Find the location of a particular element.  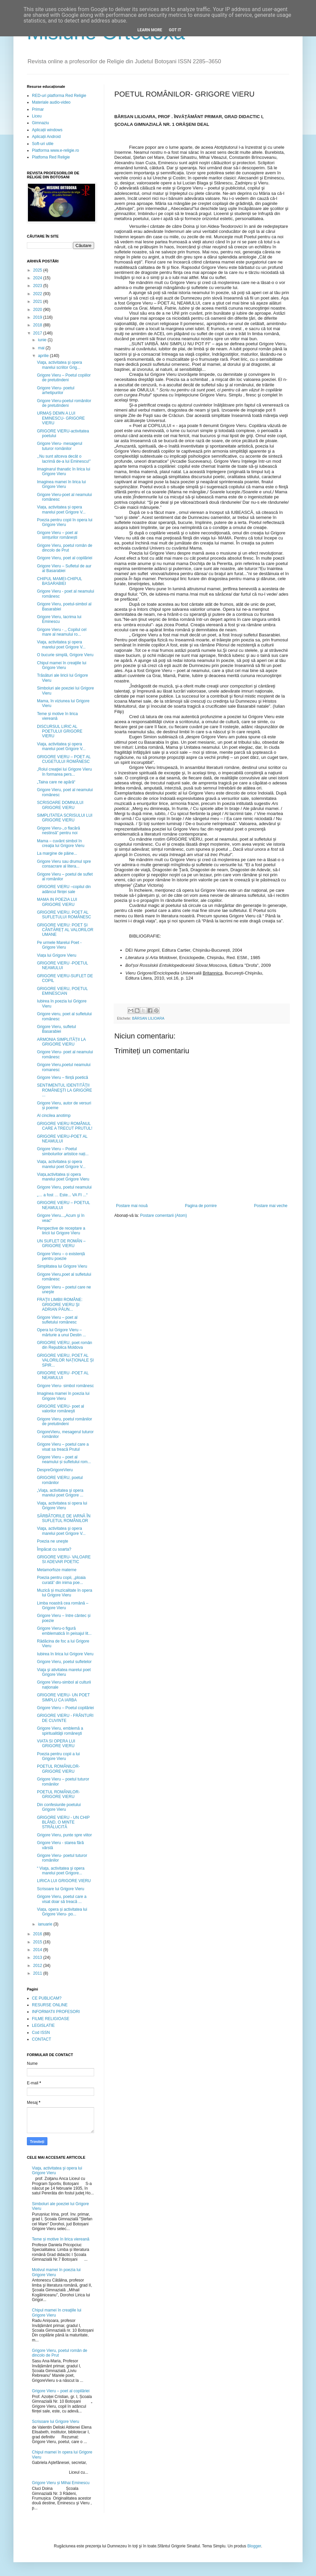

Al cincilea anotimp is located at coordinates (54, 1115).